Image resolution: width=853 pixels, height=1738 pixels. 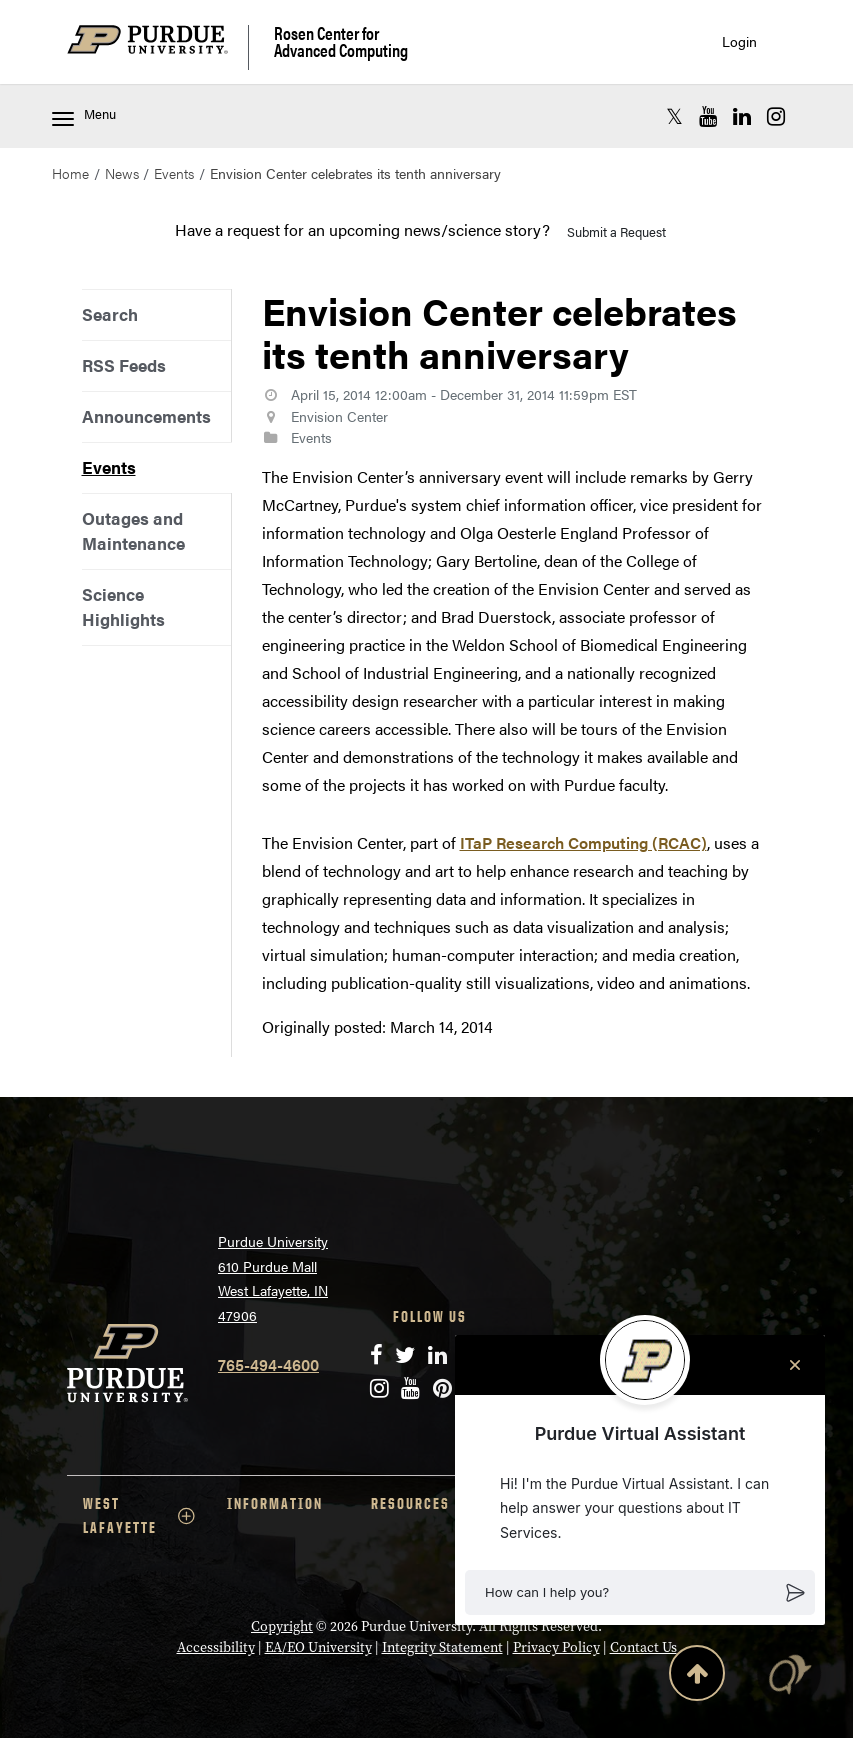 What do you see at coordinates (616, 231) in the screenshot?
I see `Submit a Request` at bounding box center [616, 231].